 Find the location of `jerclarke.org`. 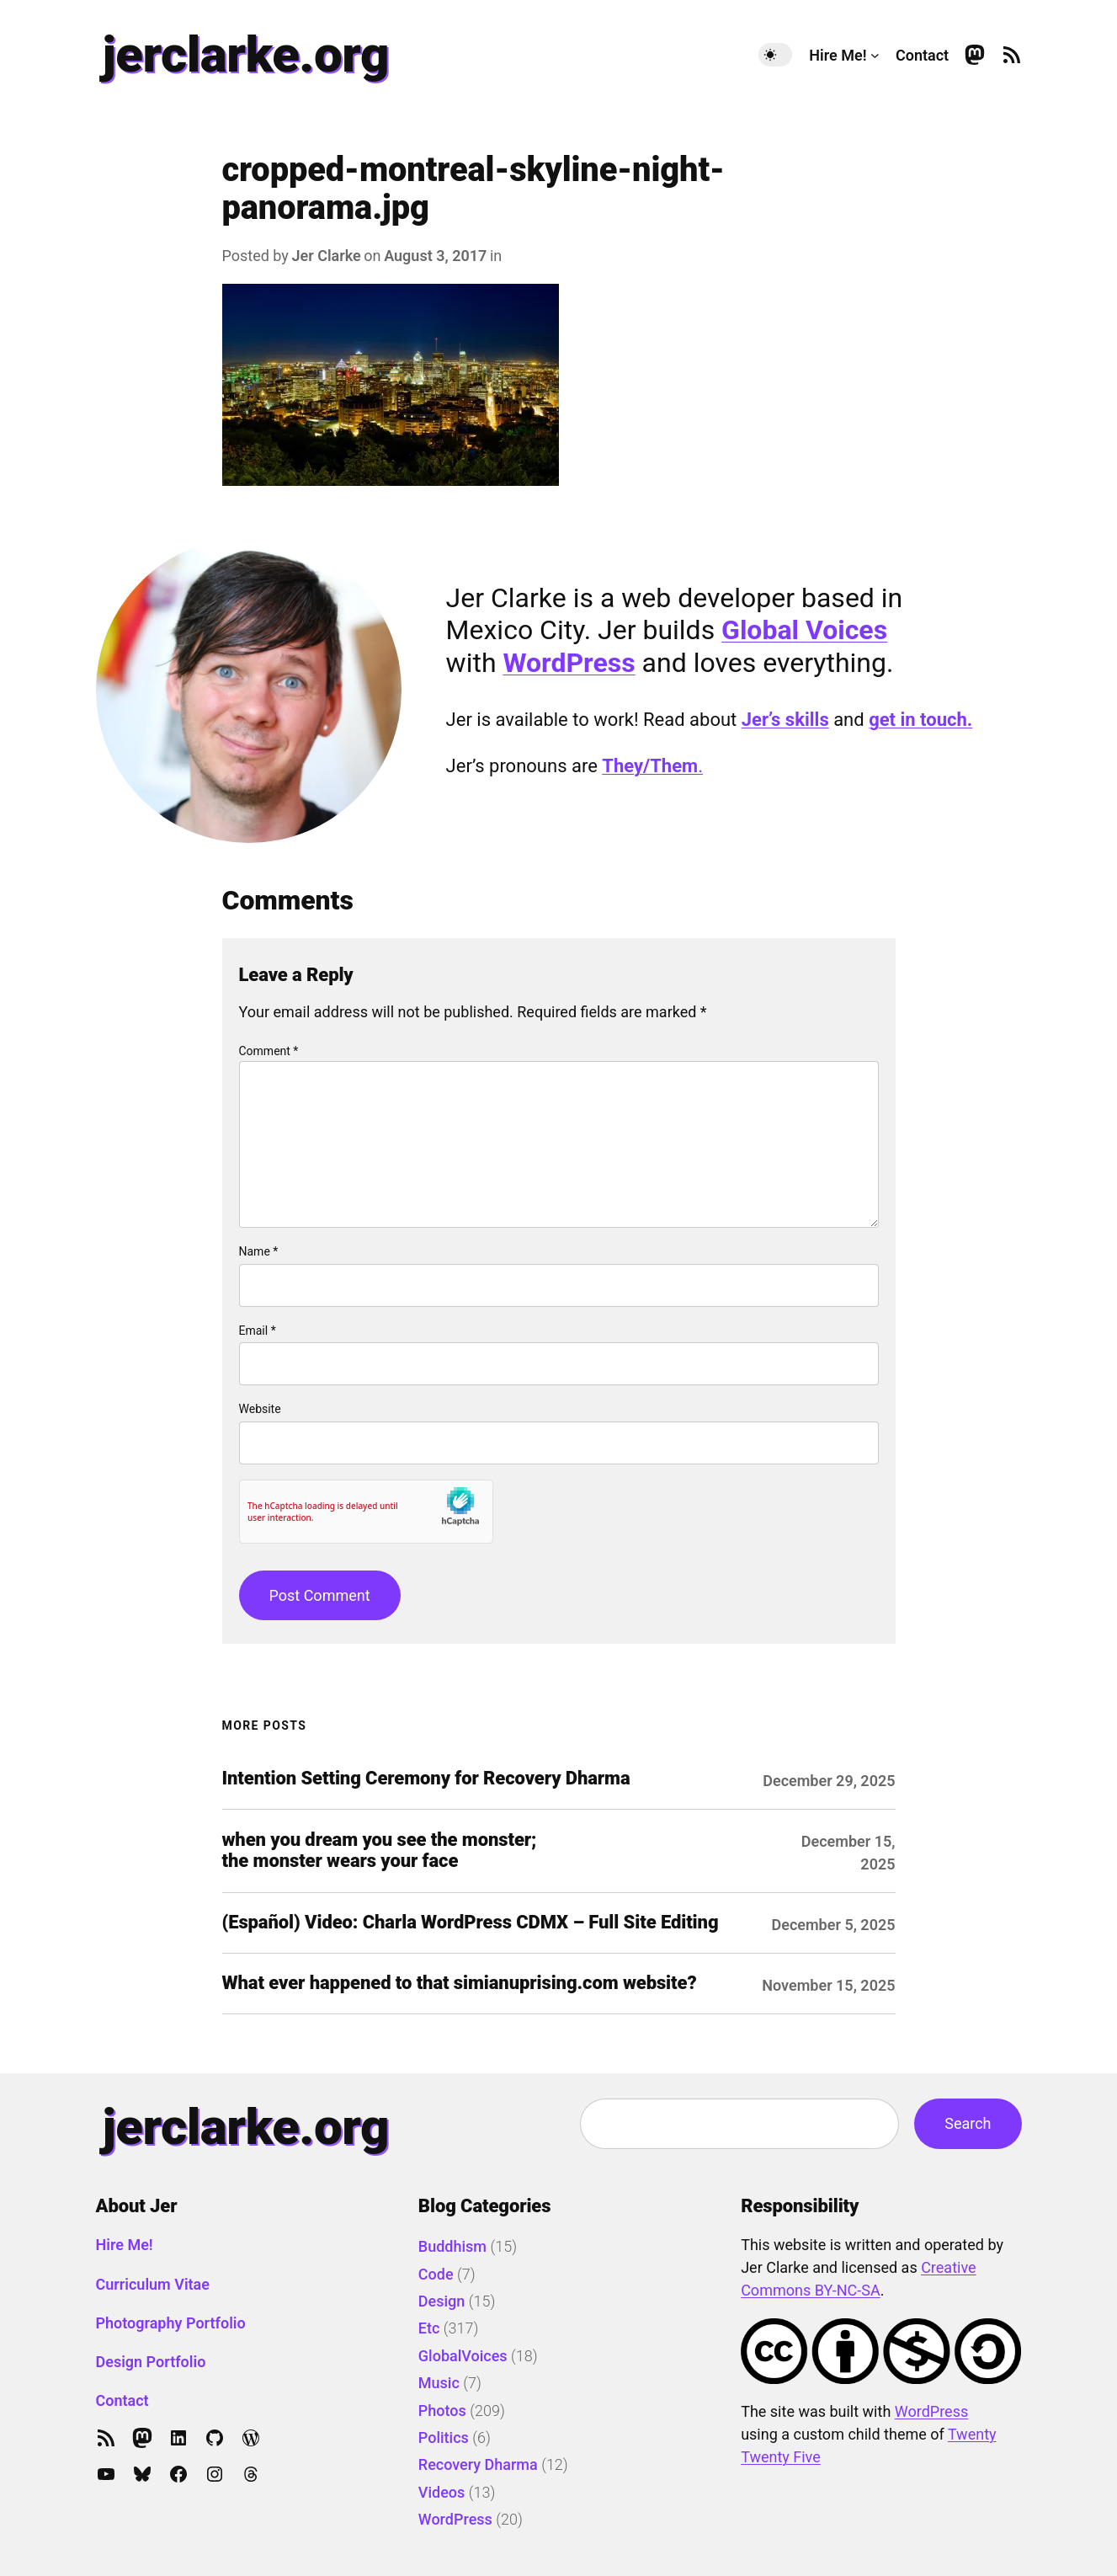

jerclarke.org is located at coordinates (246, 54).